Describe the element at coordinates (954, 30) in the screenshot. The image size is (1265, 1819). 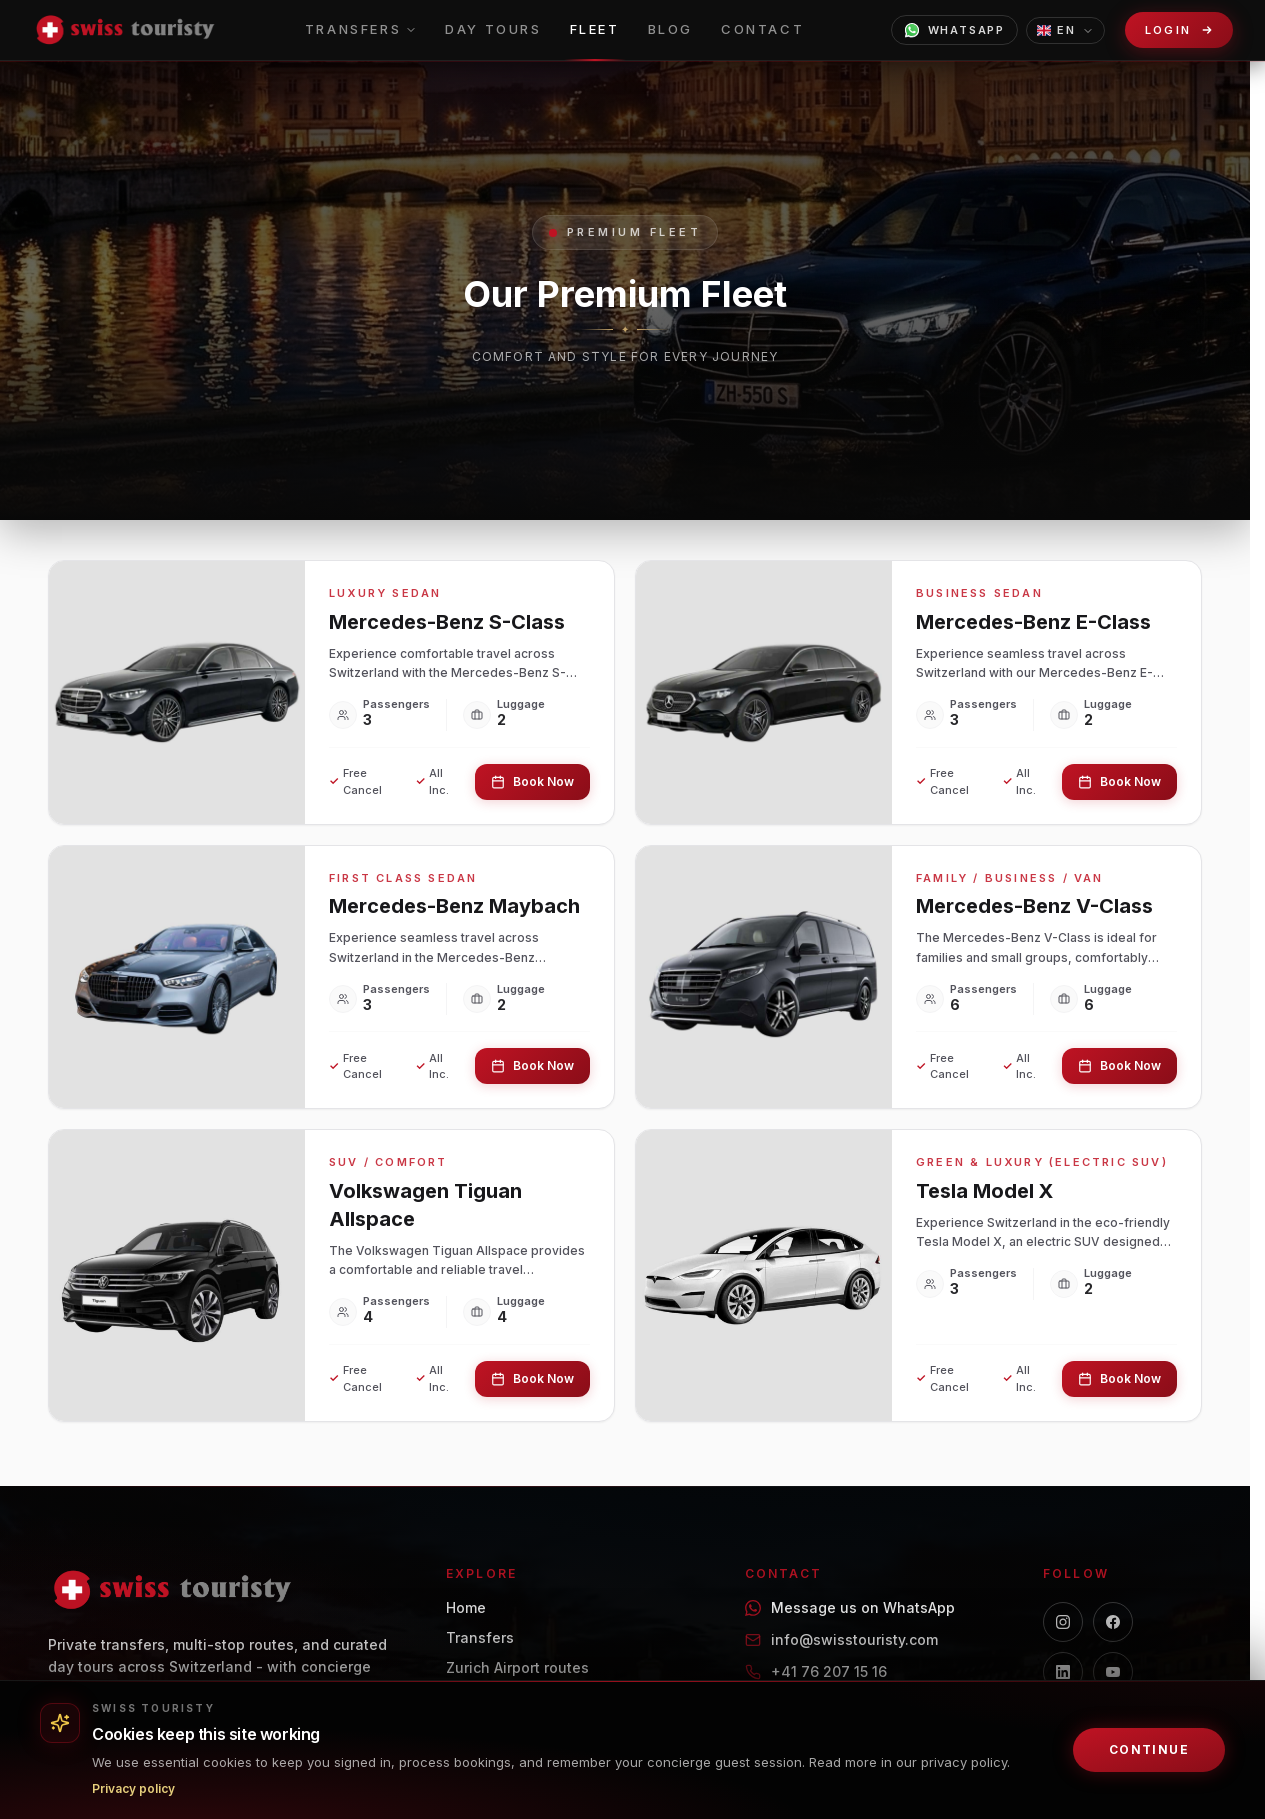
I see `WhatsApp` at that location.